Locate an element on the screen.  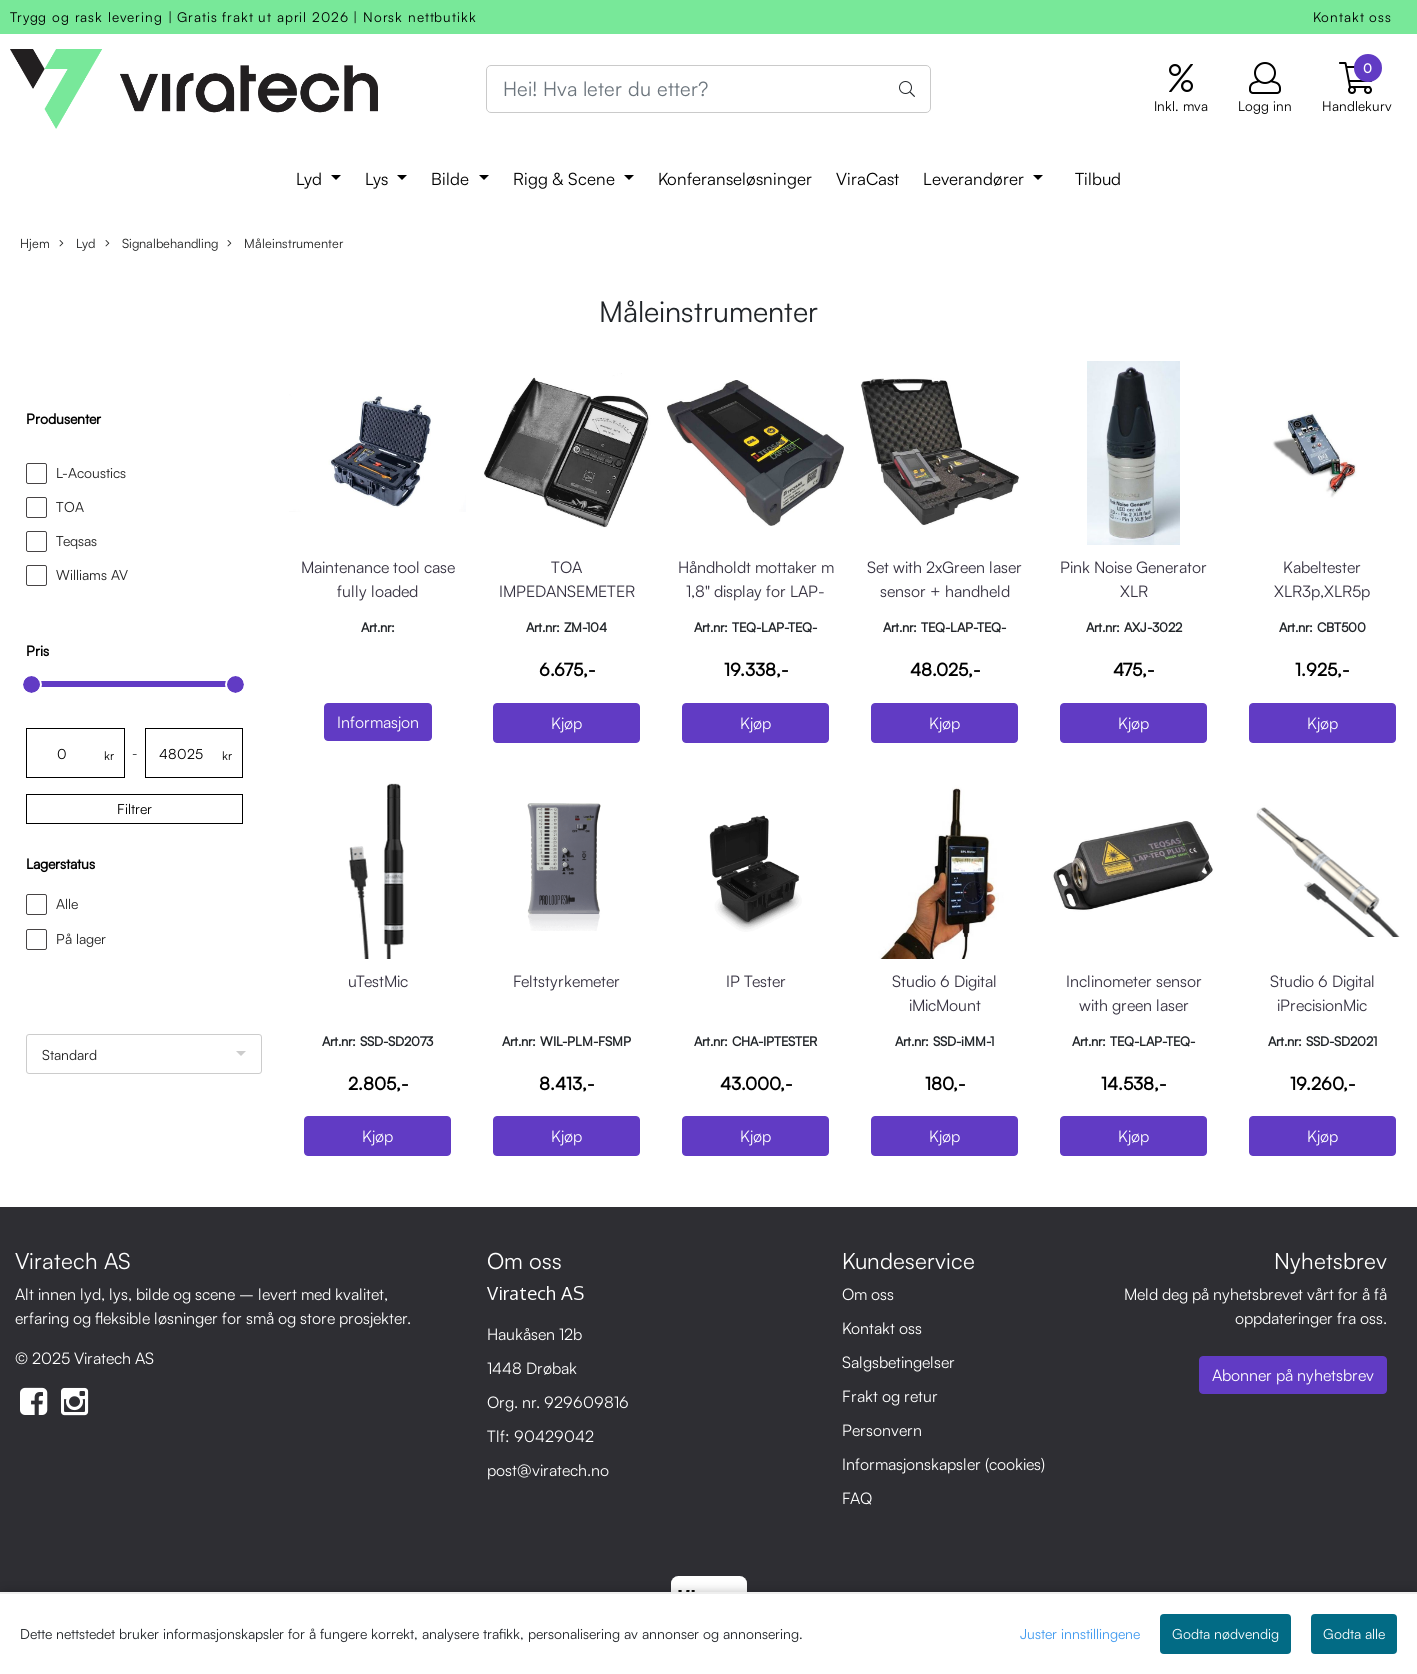
Signalbehandling is located at coordinates (161, 243).